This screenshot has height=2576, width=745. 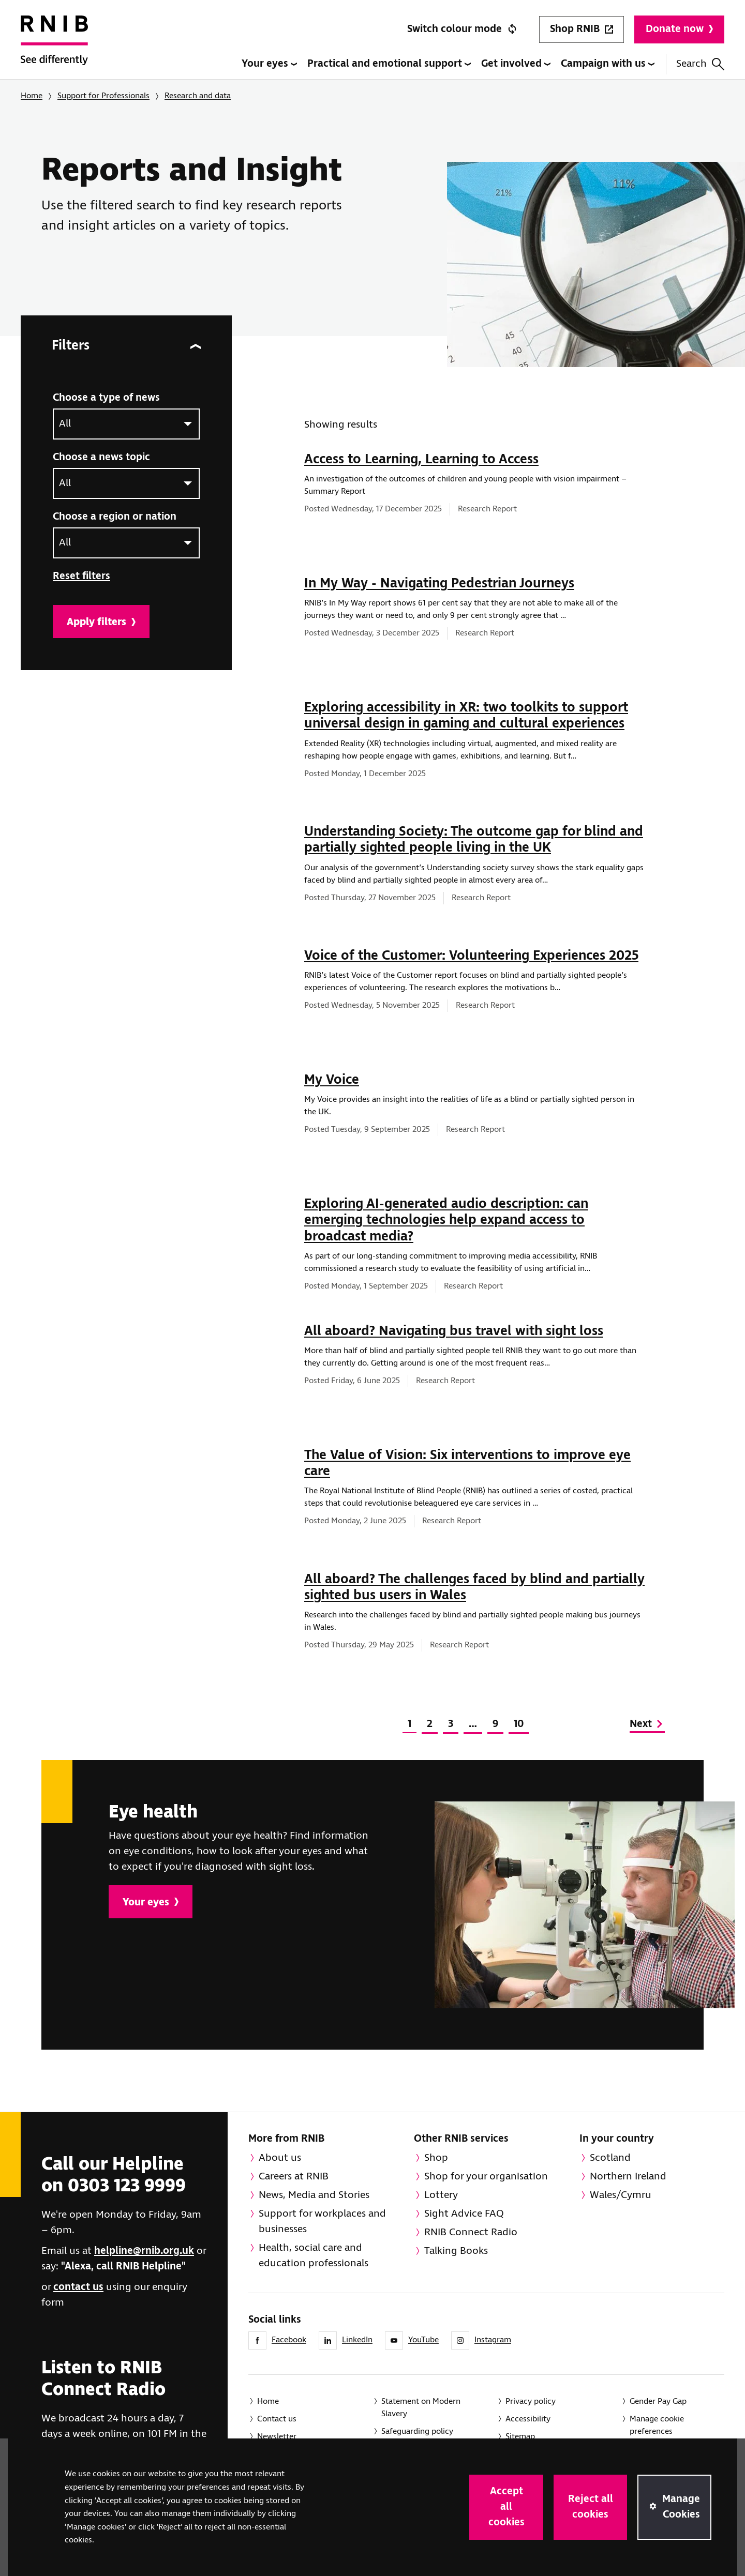 I want to click on Reject all cookies, so click(x=590, y=2507).